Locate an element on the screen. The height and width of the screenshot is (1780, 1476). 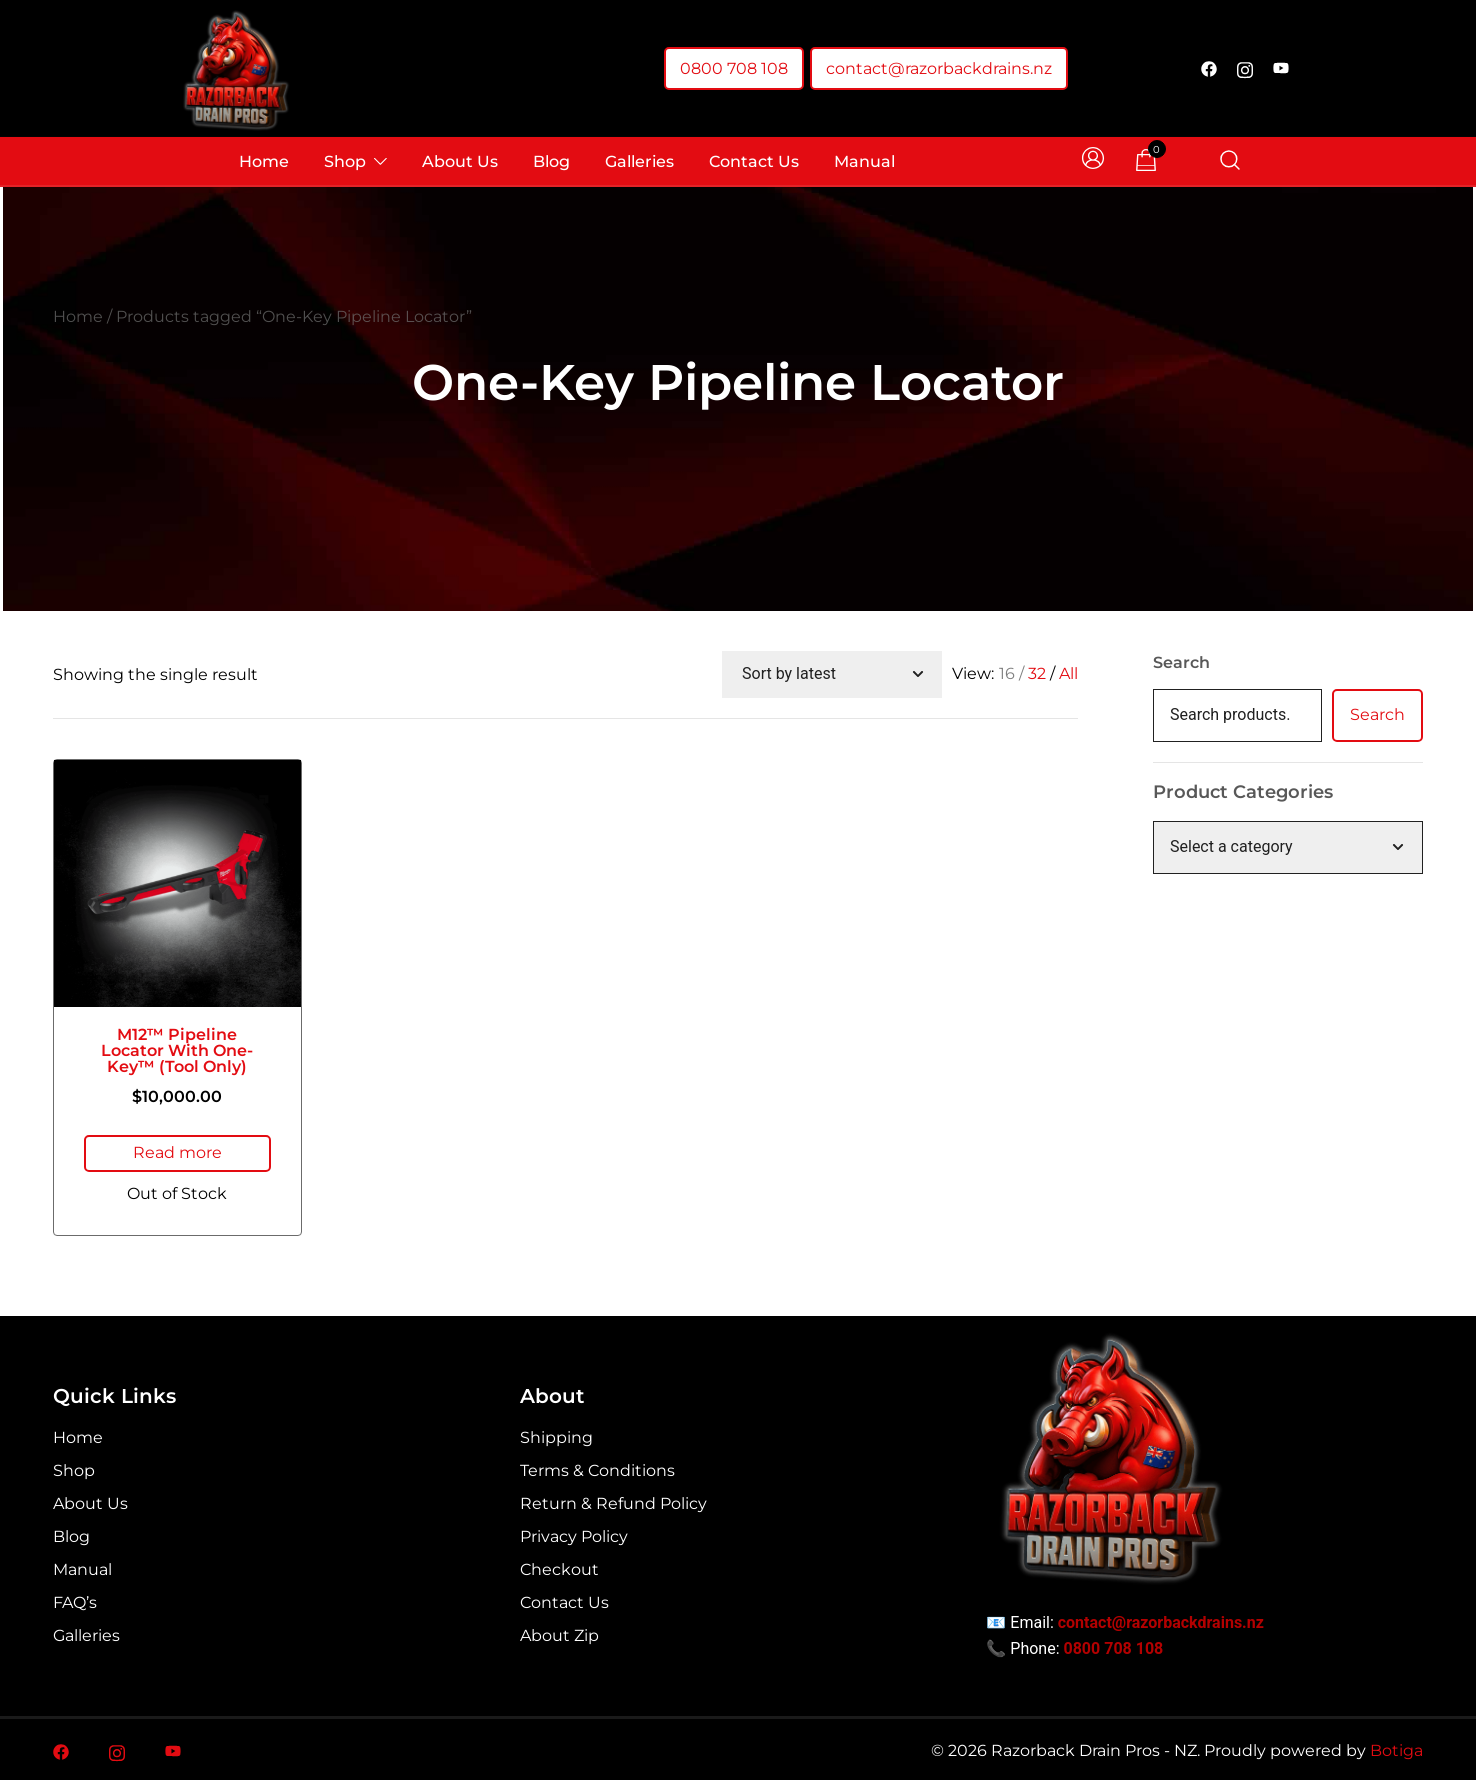
Galleries is located at coordinates (639, 161).